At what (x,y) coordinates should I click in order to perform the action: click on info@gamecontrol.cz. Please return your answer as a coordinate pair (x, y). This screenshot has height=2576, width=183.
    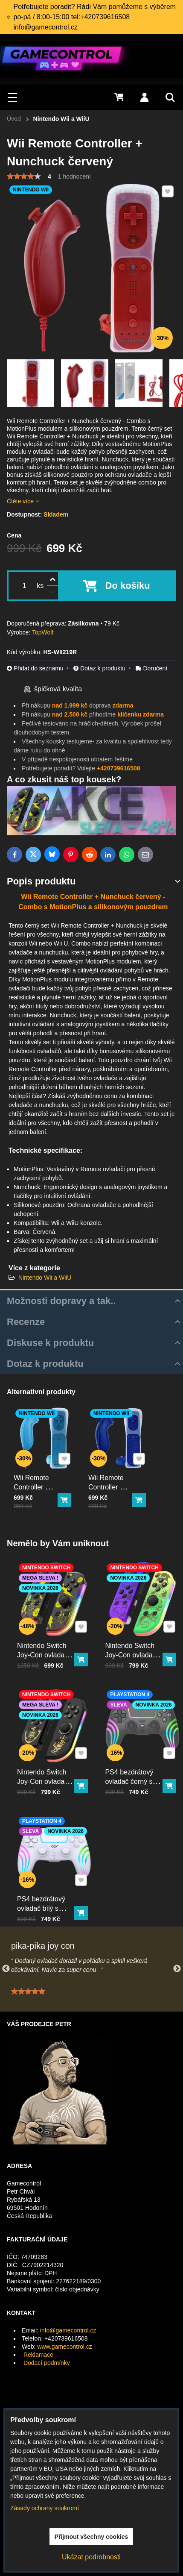
    Looking at the image, I should click on (68, 2330).